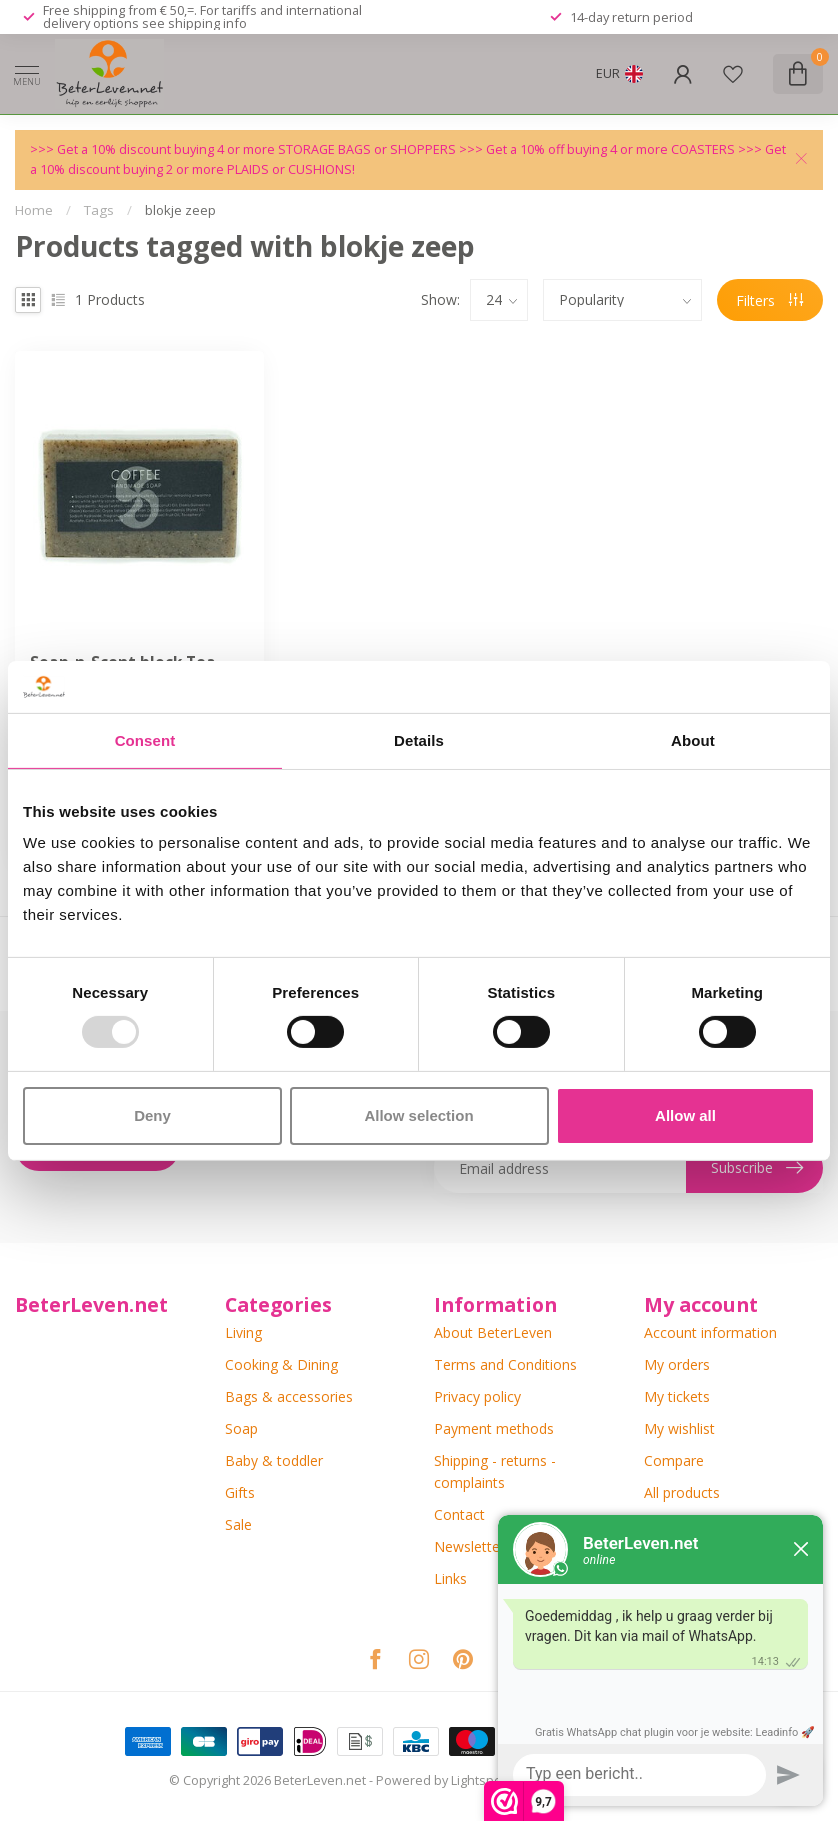 The width and height of the screenshot is (838, 1821). I want to click on Tags, so click(99, 210).